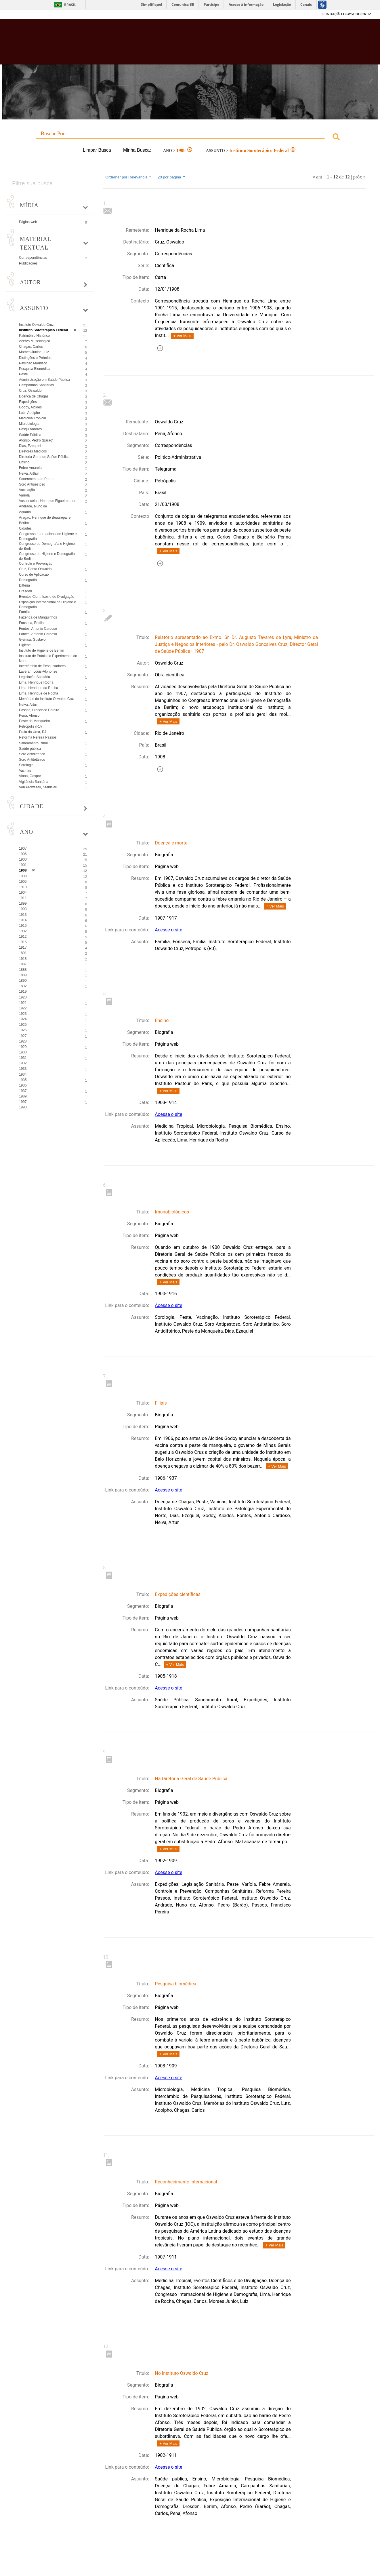 This screenshot has width=380, height=2576. What do you see at coordinates (23, 1019) in the screenshot?
I see `1924` at bounding box center [23, 1019].